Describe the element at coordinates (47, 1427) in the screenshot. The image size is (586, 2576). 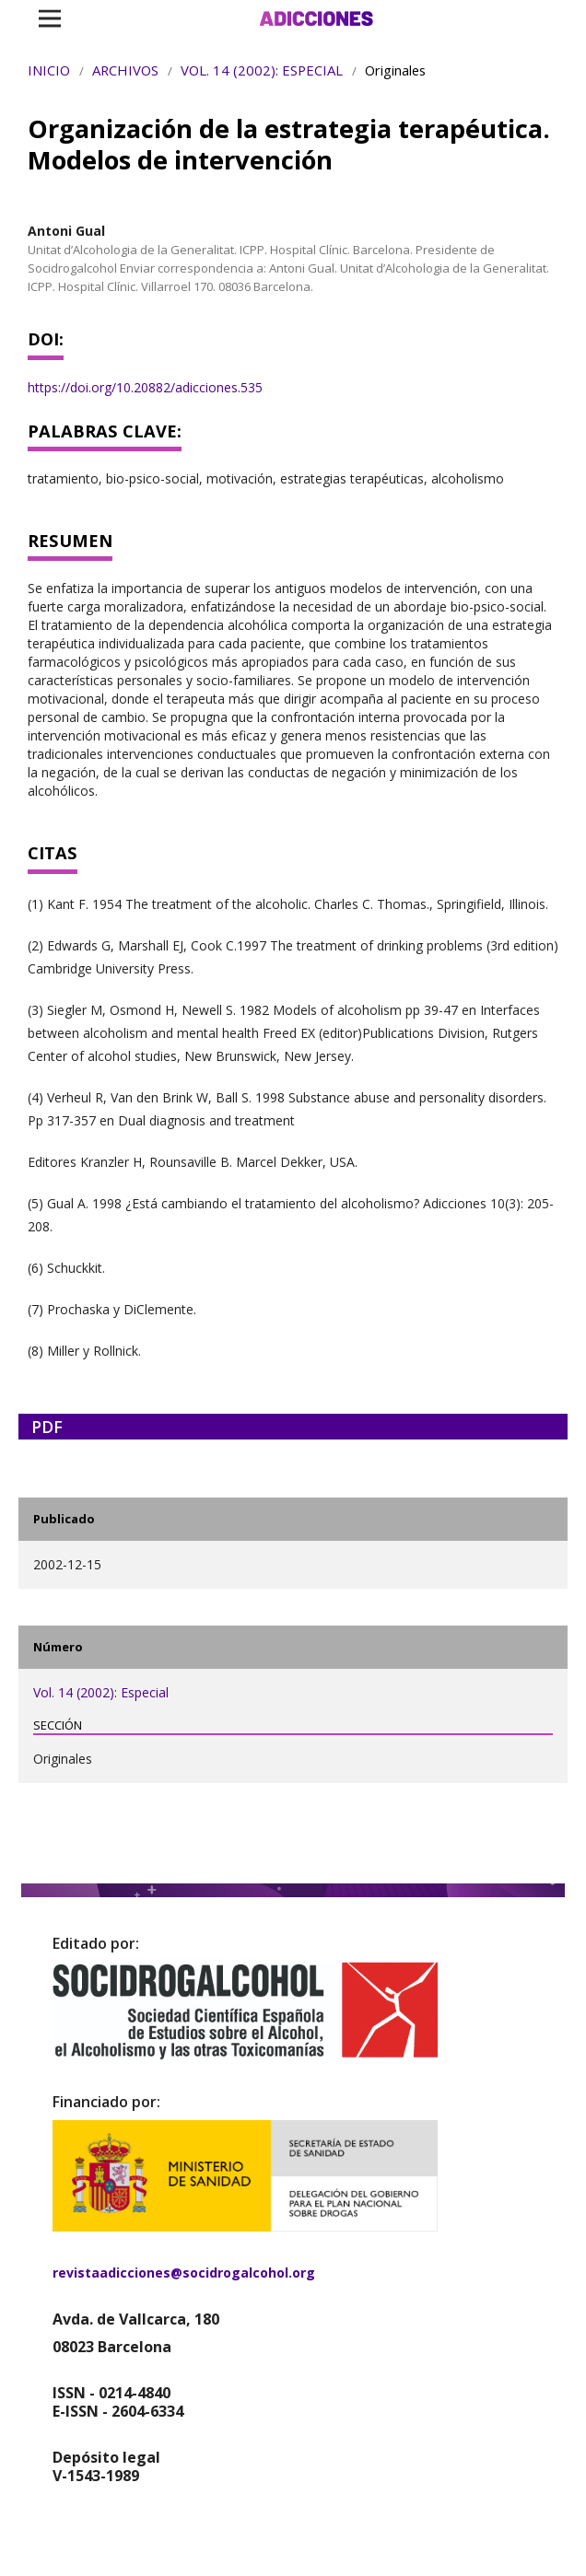
I see `PDF` at that location.